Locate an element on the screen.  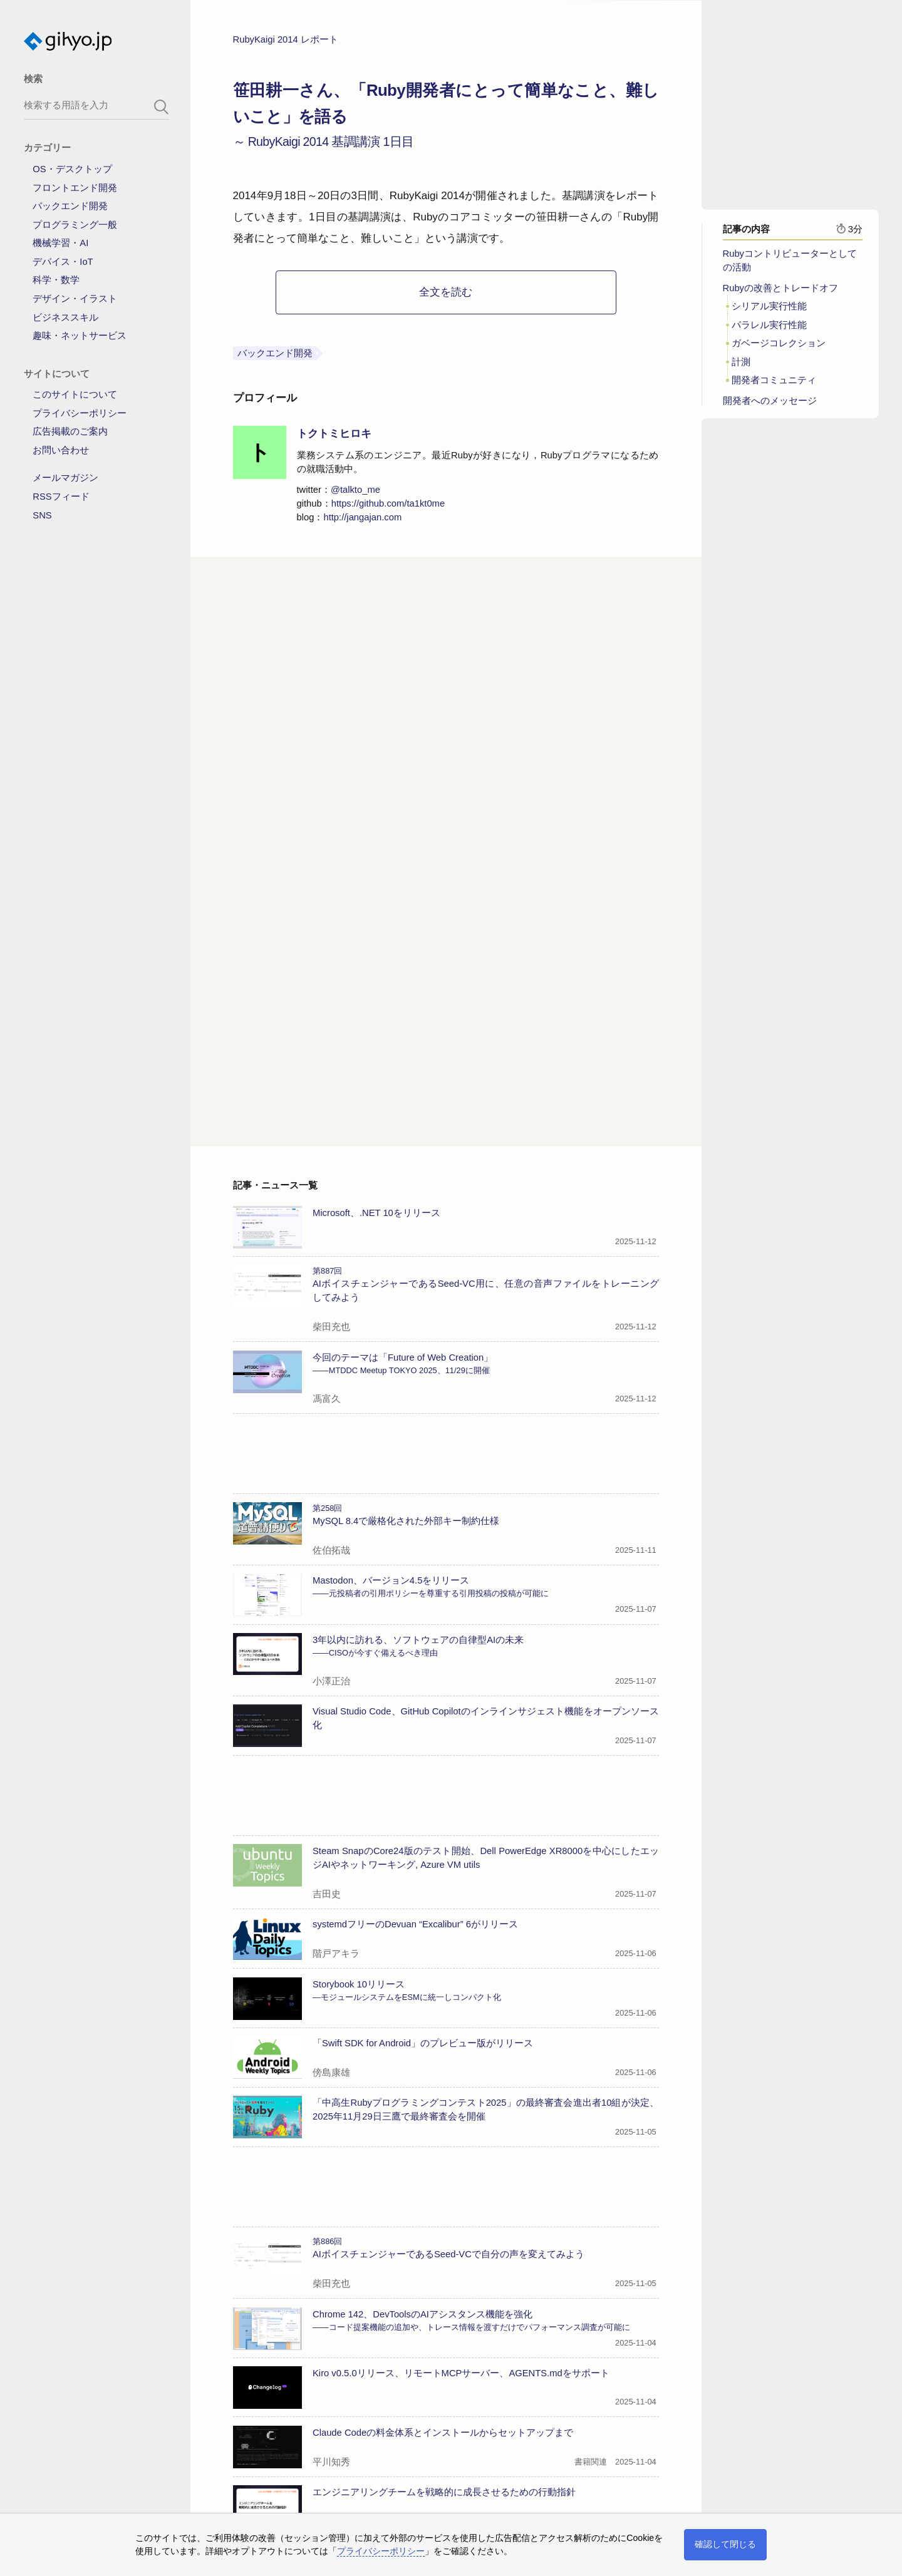
RubyKaigi 2014 レポート is located at coordinates (285, 44).